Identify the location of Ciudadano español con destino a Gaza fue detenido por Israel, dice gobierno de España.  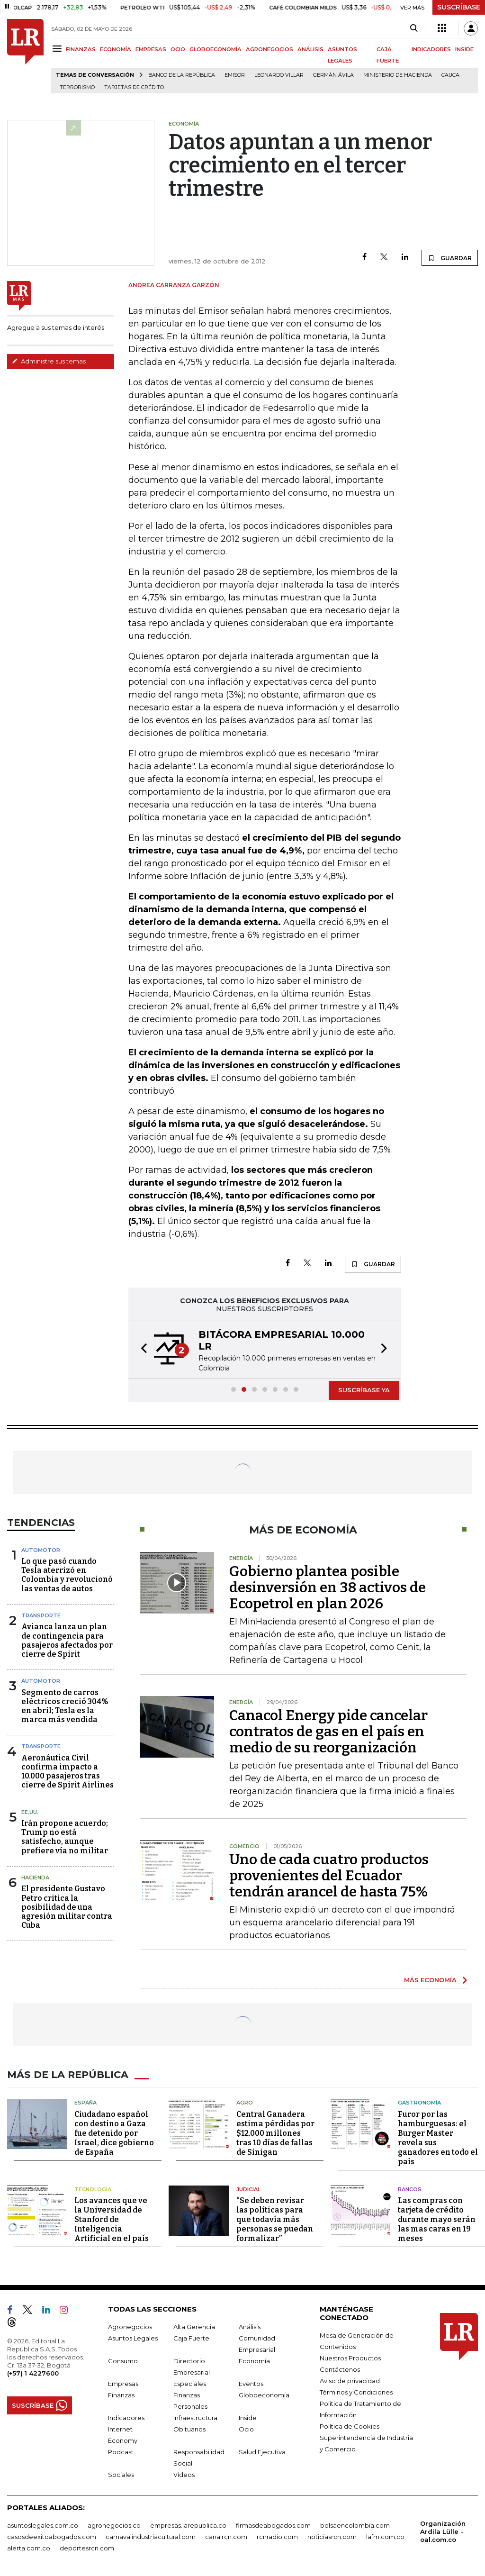
(114, 2132).